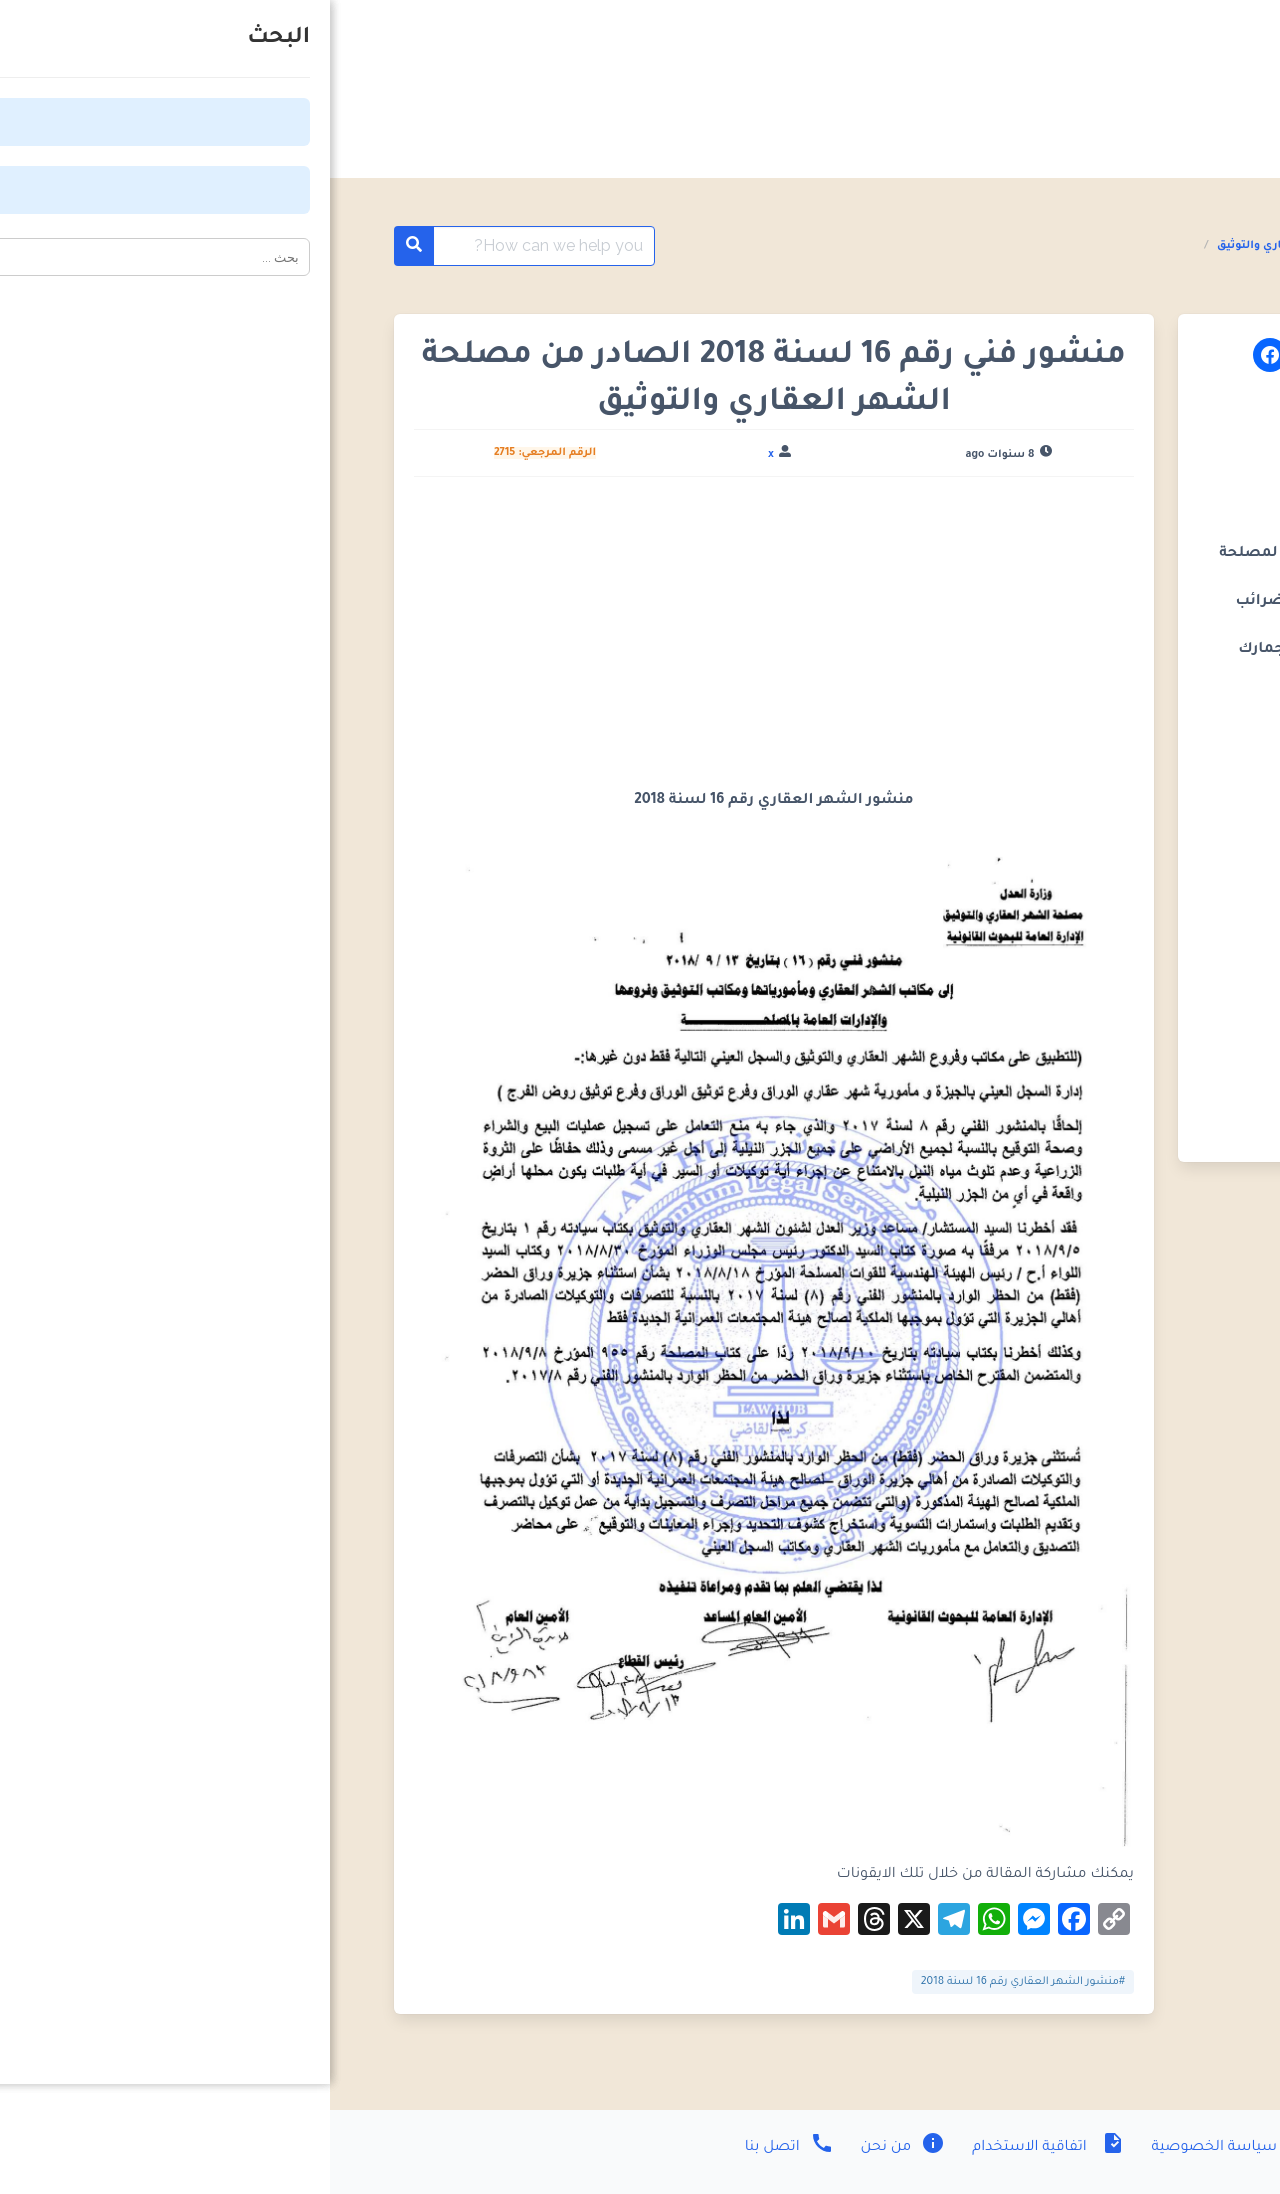 The height and width of the screenshot is (2194, 1280). I want to click on المنشورات الفنية مصلحة الشهر العقاري والتوثيق, so click(1018, 246).